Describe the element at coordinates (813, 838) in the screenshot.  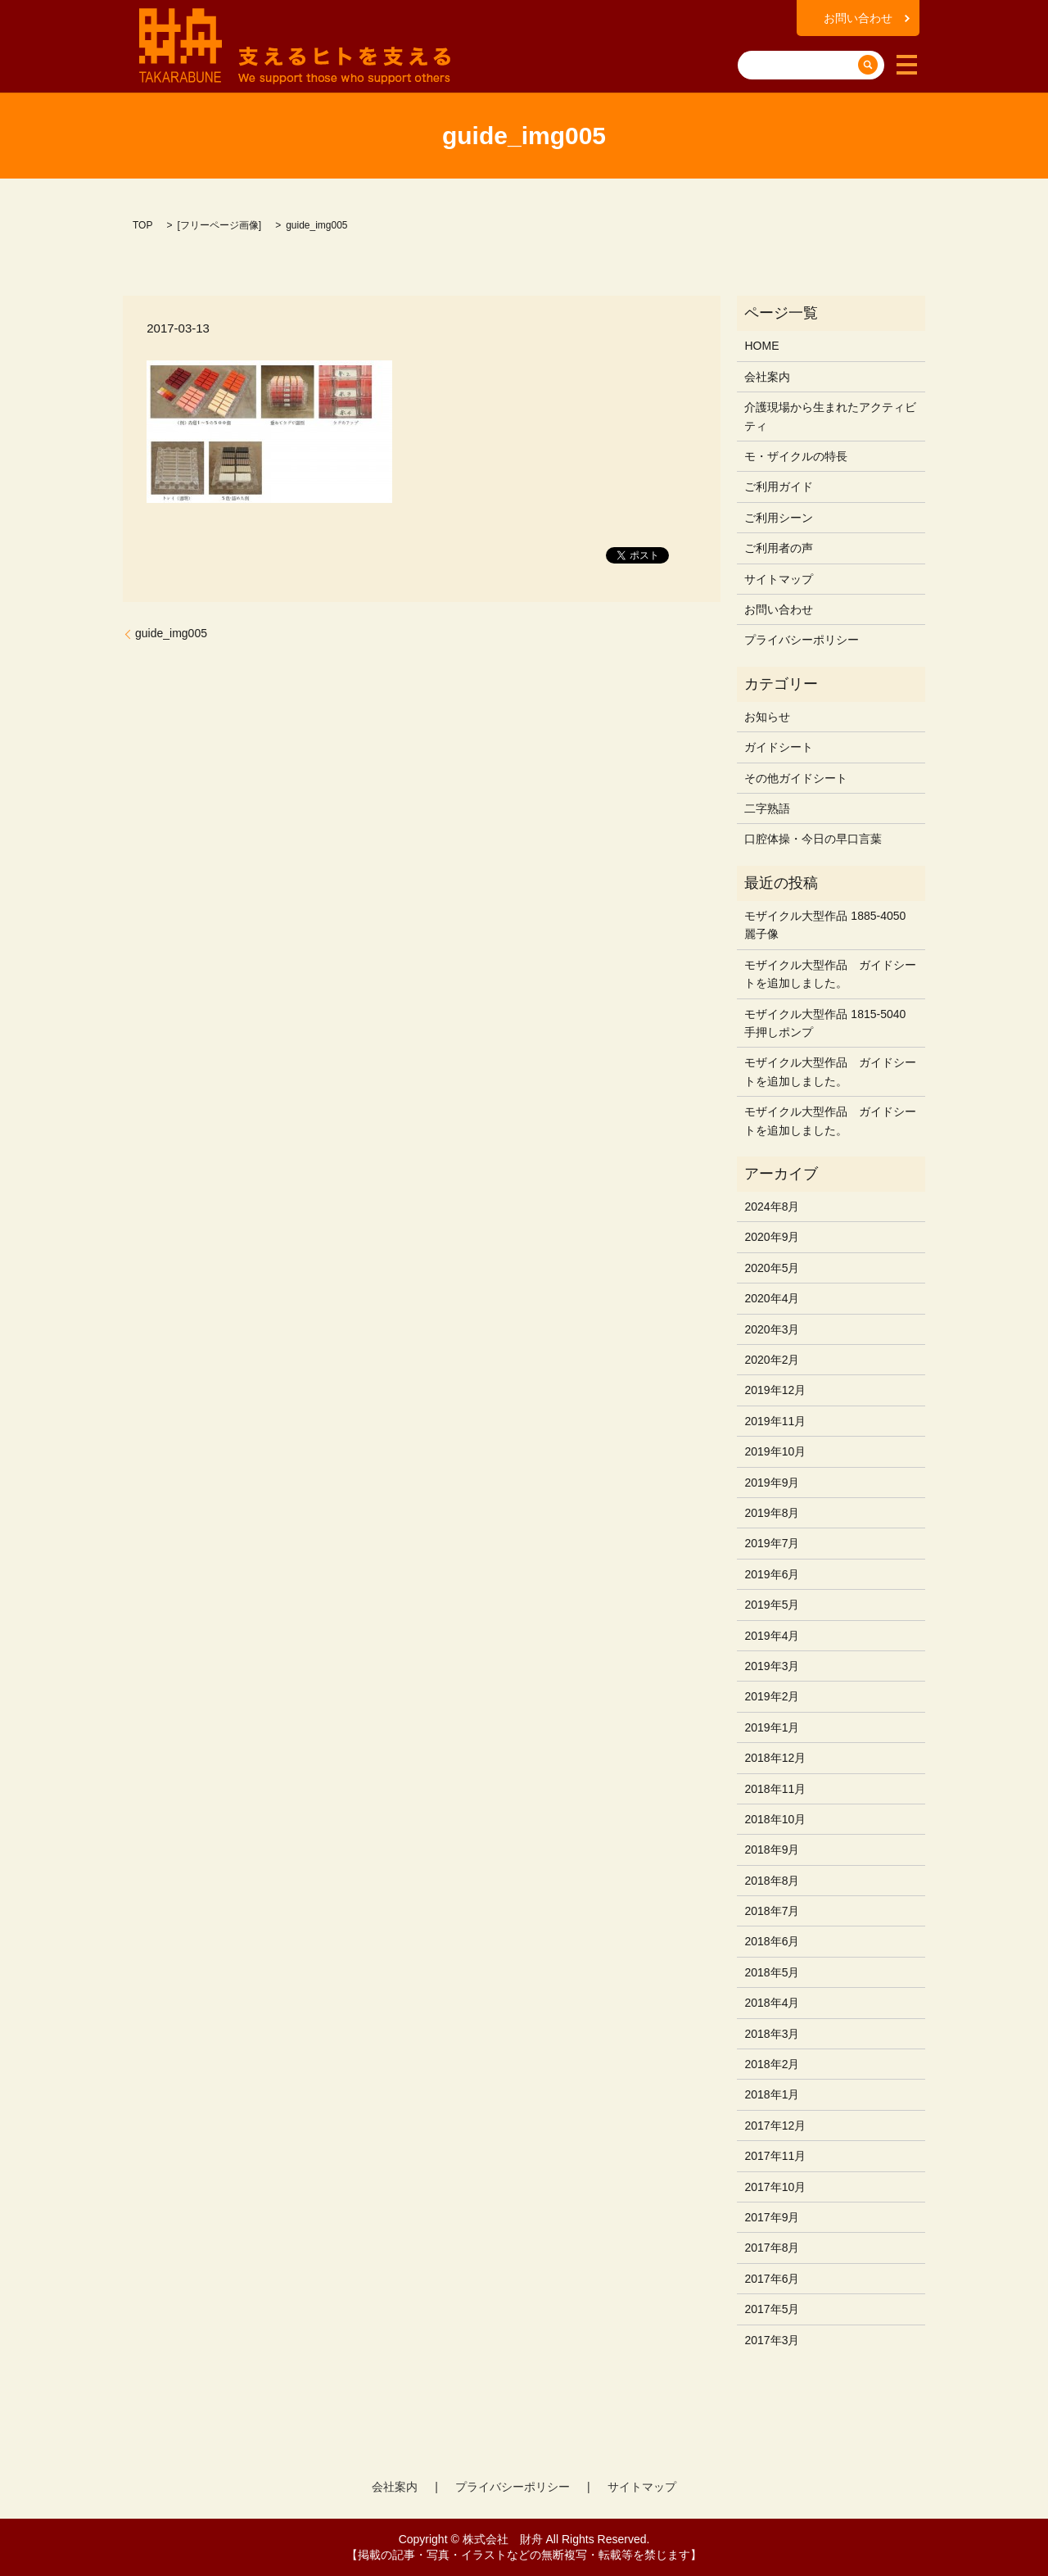
I see `口腔体操・今日の早口言葉` at that location.